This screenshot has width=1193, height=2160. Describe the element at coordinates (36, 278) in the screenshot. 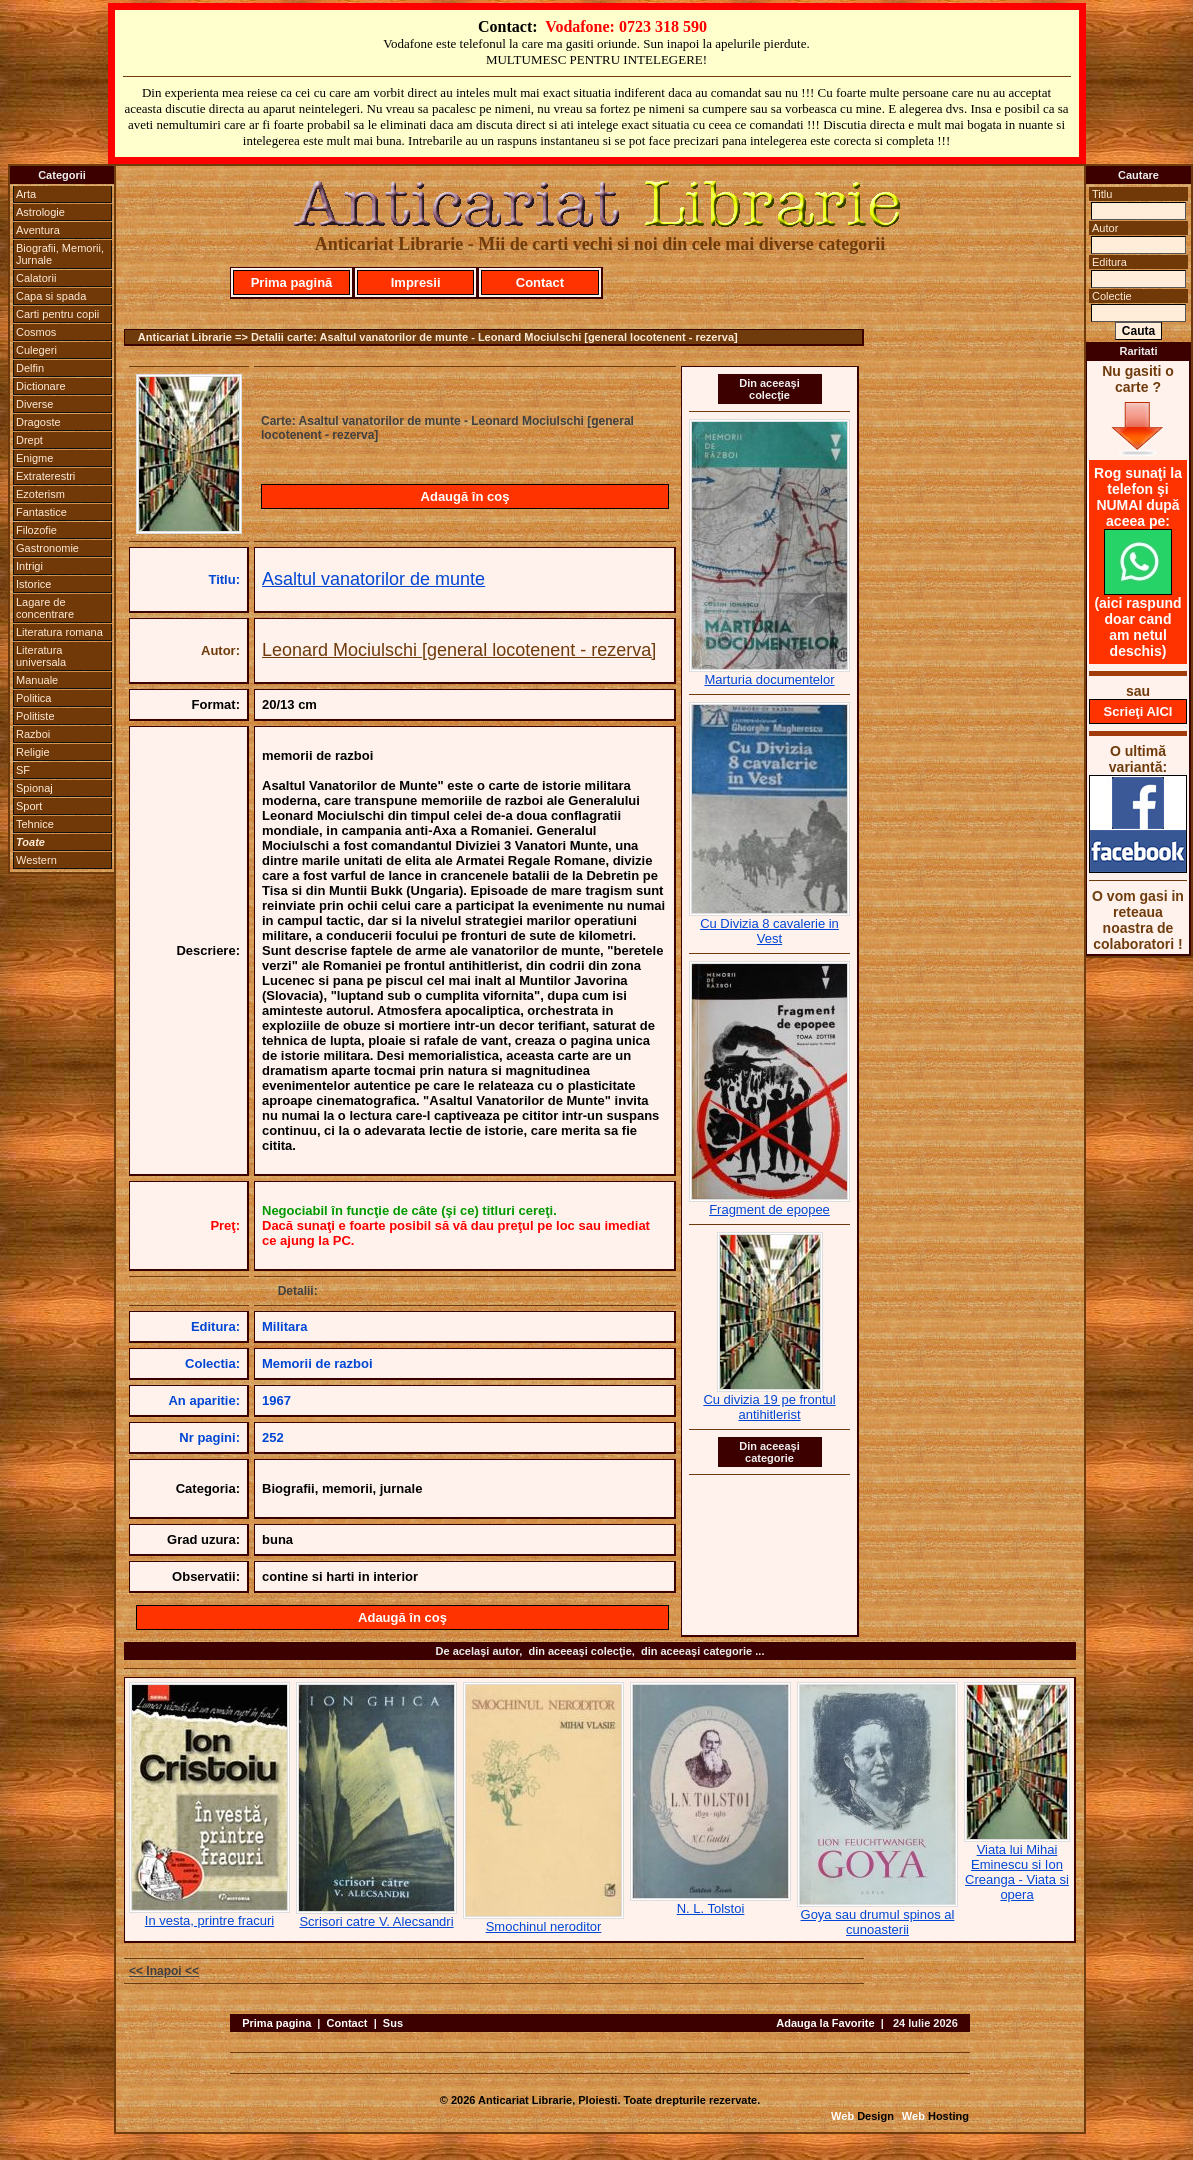

I see `Calatorii` at that location.